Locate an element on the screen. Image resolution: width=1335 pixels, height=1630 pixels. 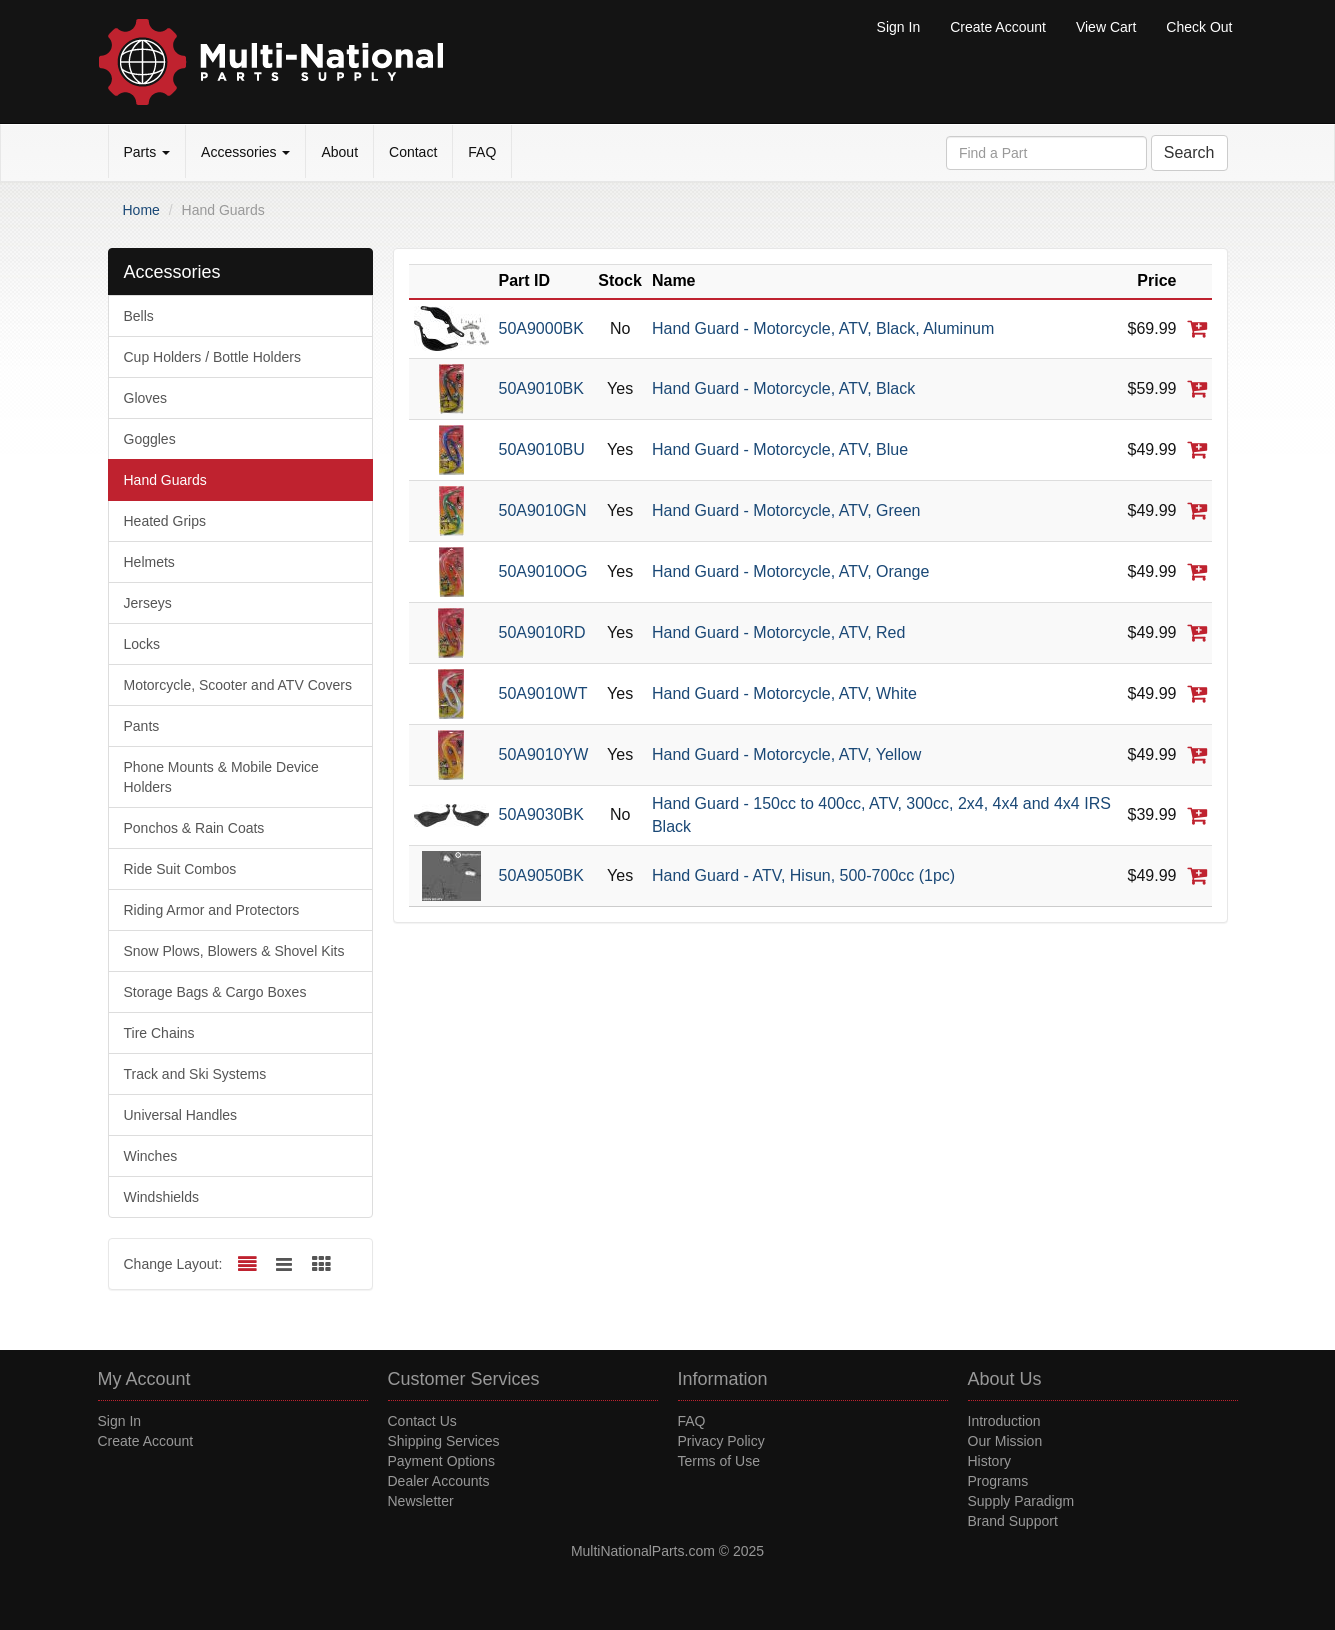
50A9000BK is located at coordinates (541, 328).